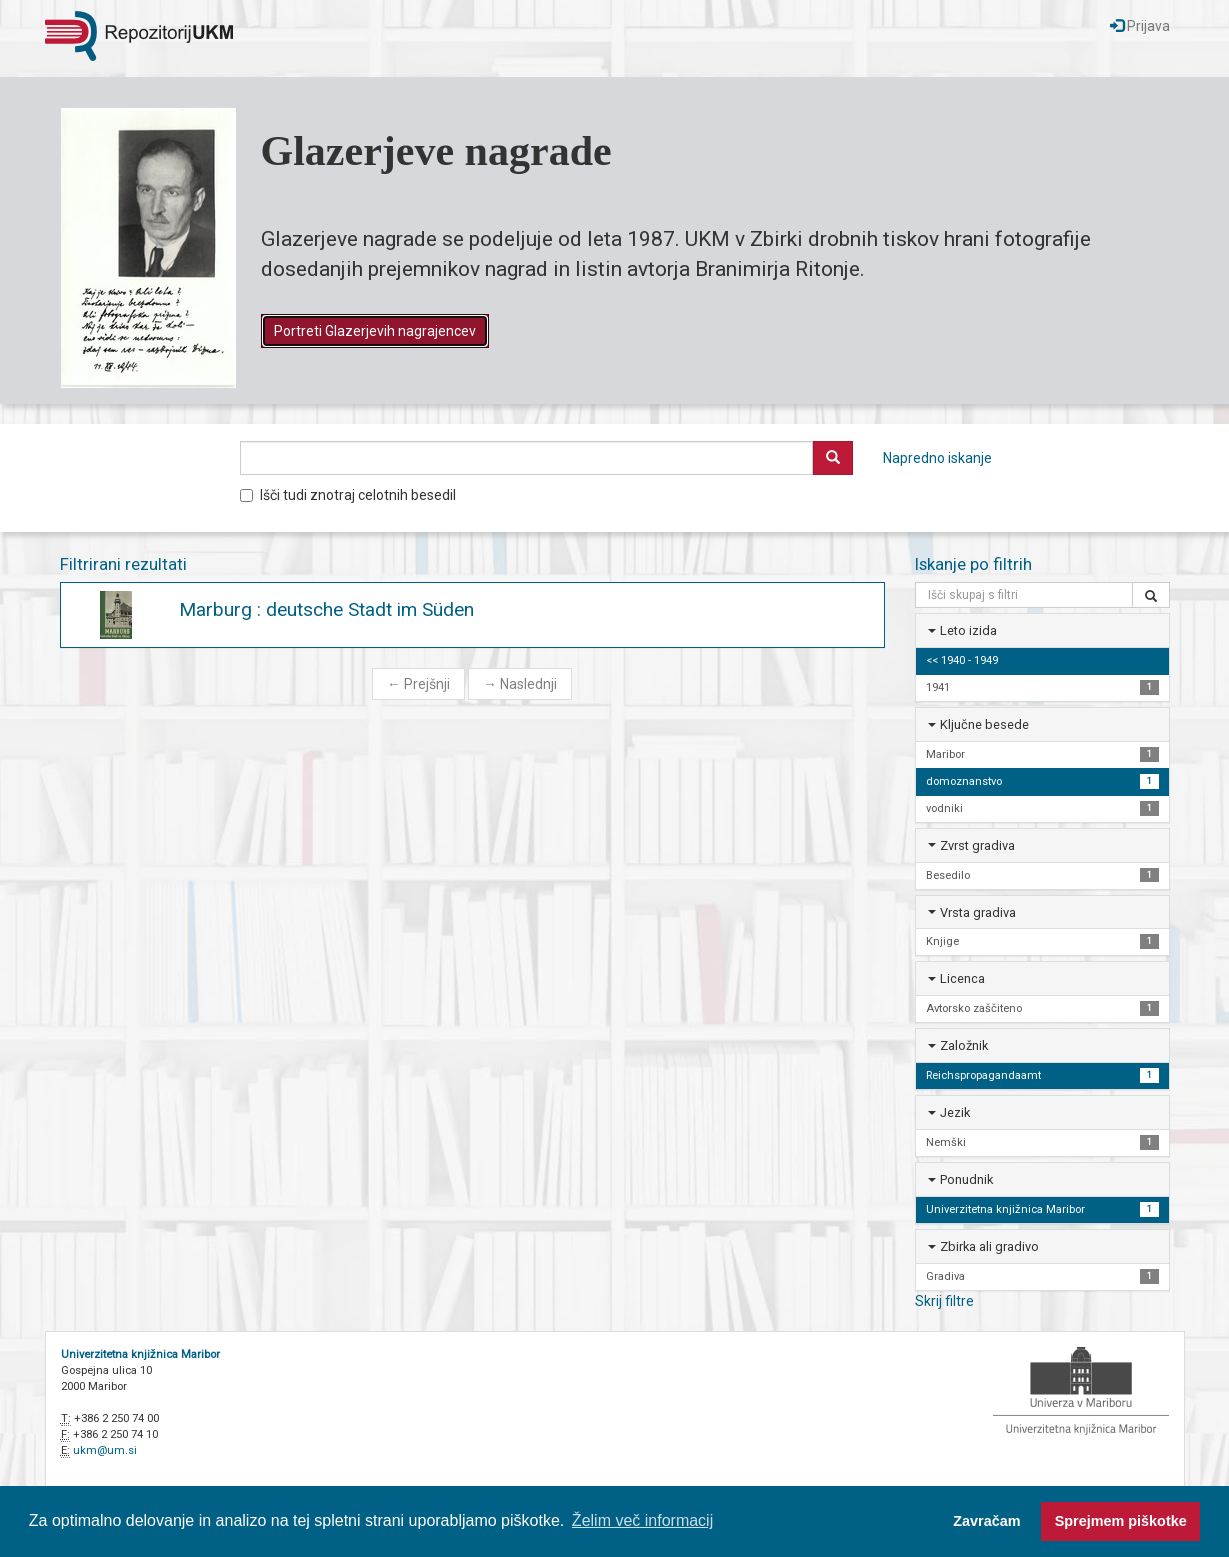  Describe the element at coordinates (962, 978) in the screenshot. I see `Licenca` at that location.